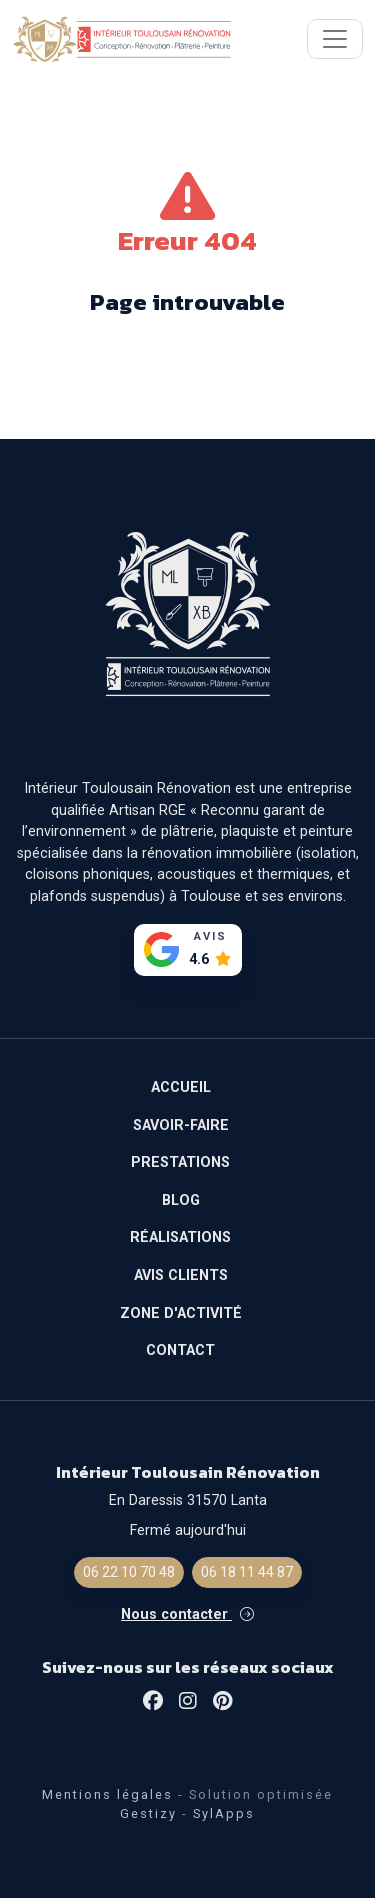 This screenshot has width=375, height=1898. Describe the element at coordinates (224, 1813) in the screenshot. I see `SylApps` at that location.